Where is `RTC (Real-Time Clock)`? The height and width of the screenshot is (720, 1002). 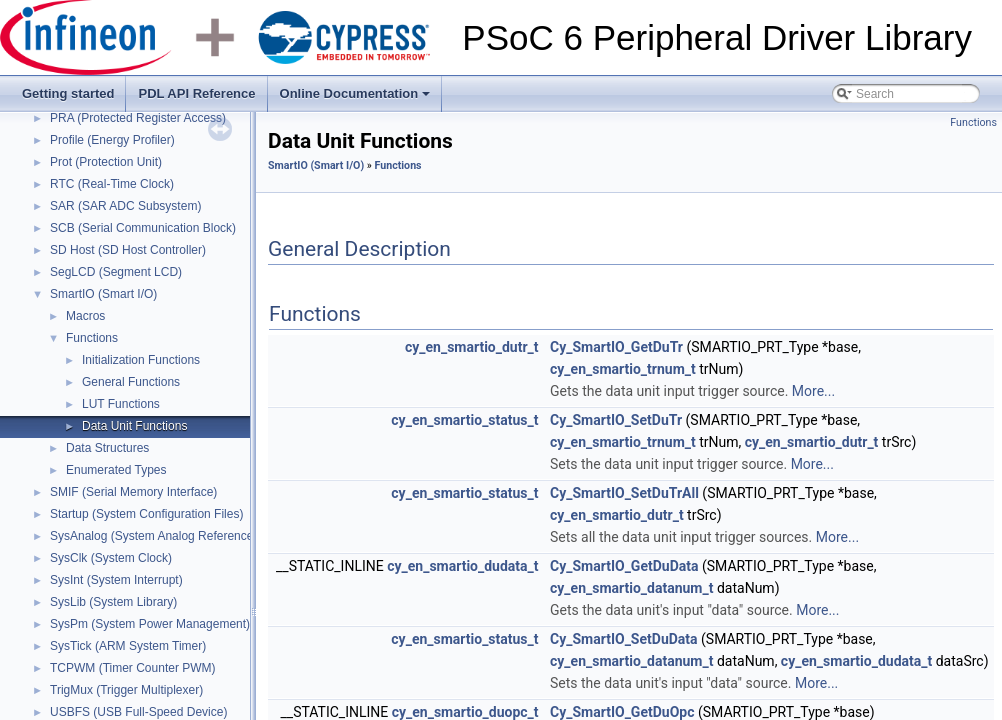 RTC (Real-Time Clock) is located at coordinates (112, 184).